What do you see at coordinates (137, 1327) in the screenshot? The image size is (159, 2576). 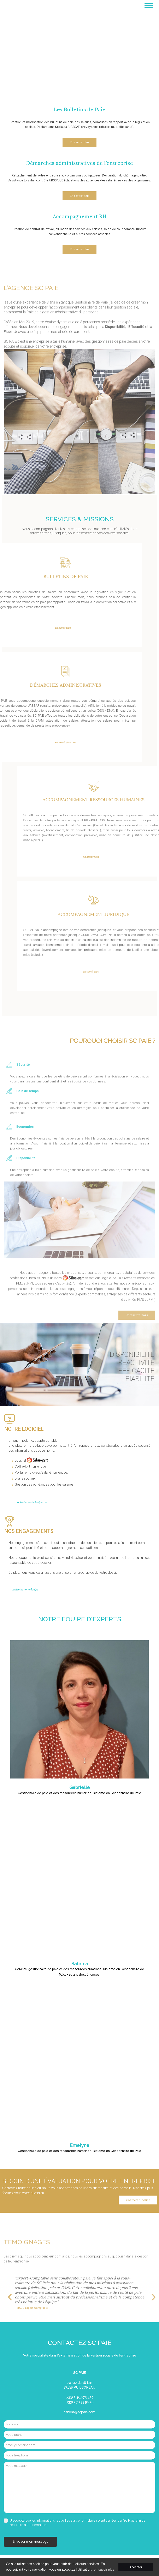 I see `Contactez-nous` at bounding box center [137, 1327].